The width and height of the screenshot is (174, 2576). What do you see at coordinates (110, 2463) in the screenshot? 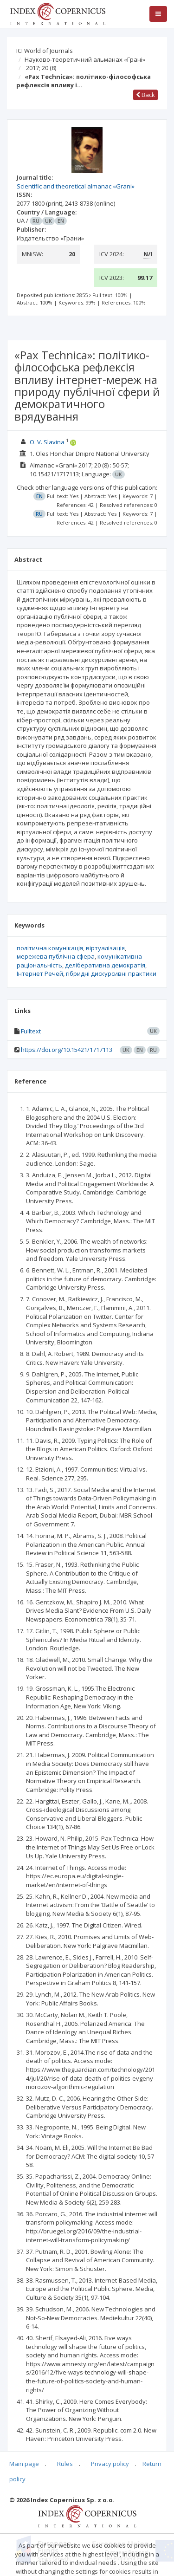
I see `Privacy policy` at bounding box center [110, 2463].